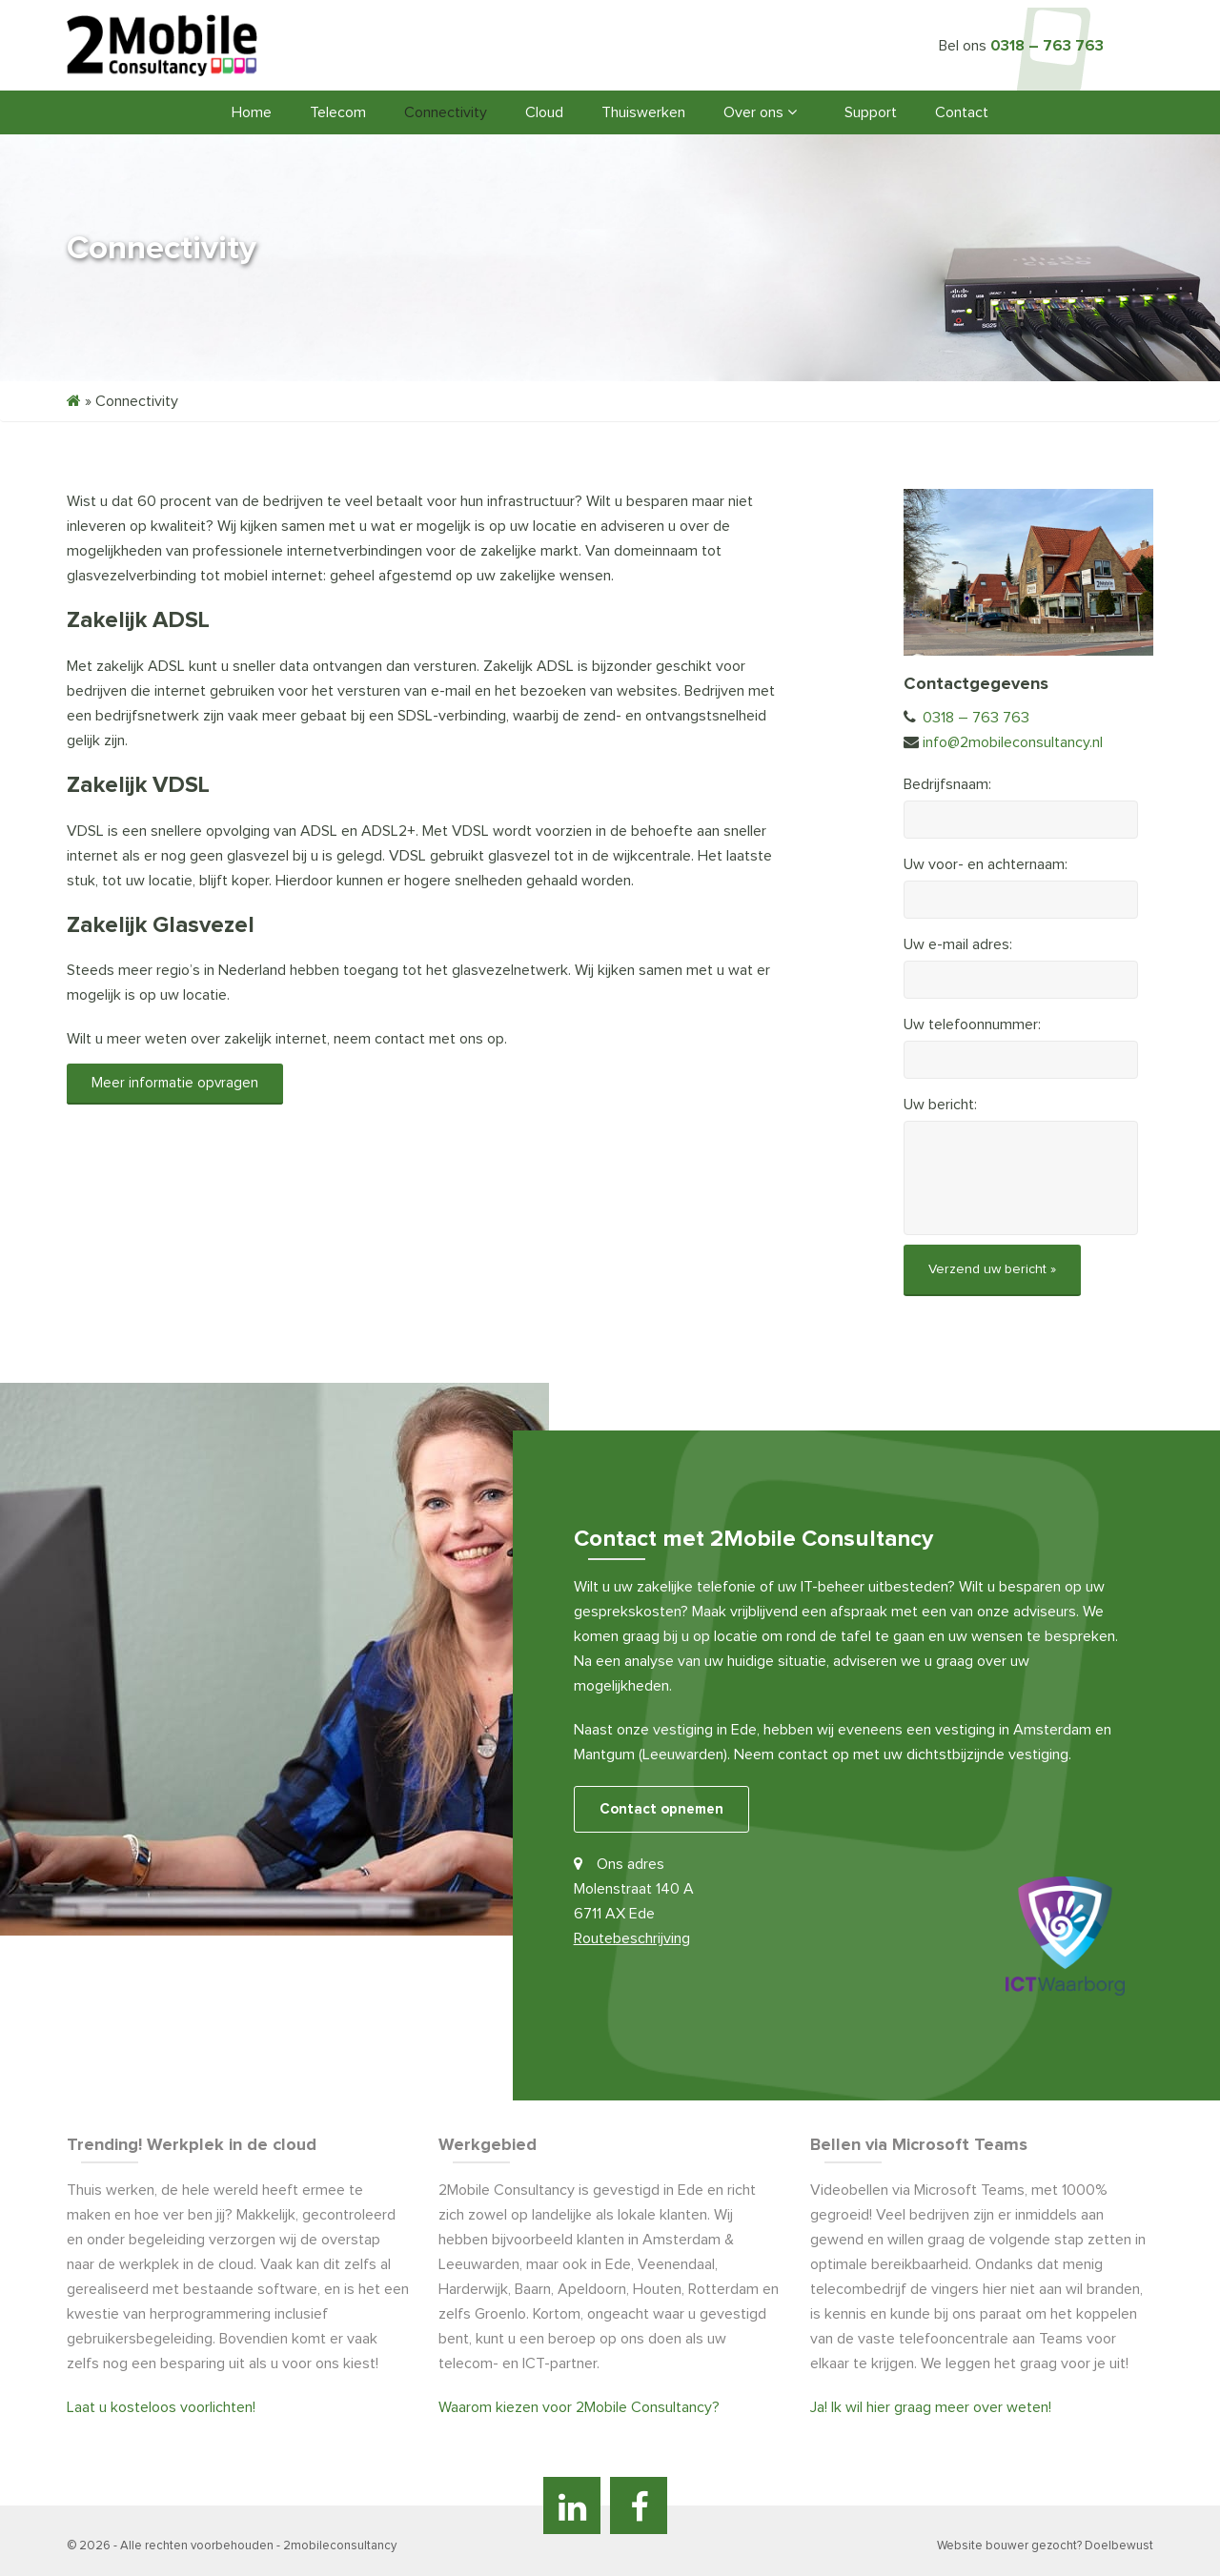 The width and height of the screenshot is (1220, 2576). I want to click on Waarom kiezen voor 2Mobile Consultancy?, so click(579, 2405).